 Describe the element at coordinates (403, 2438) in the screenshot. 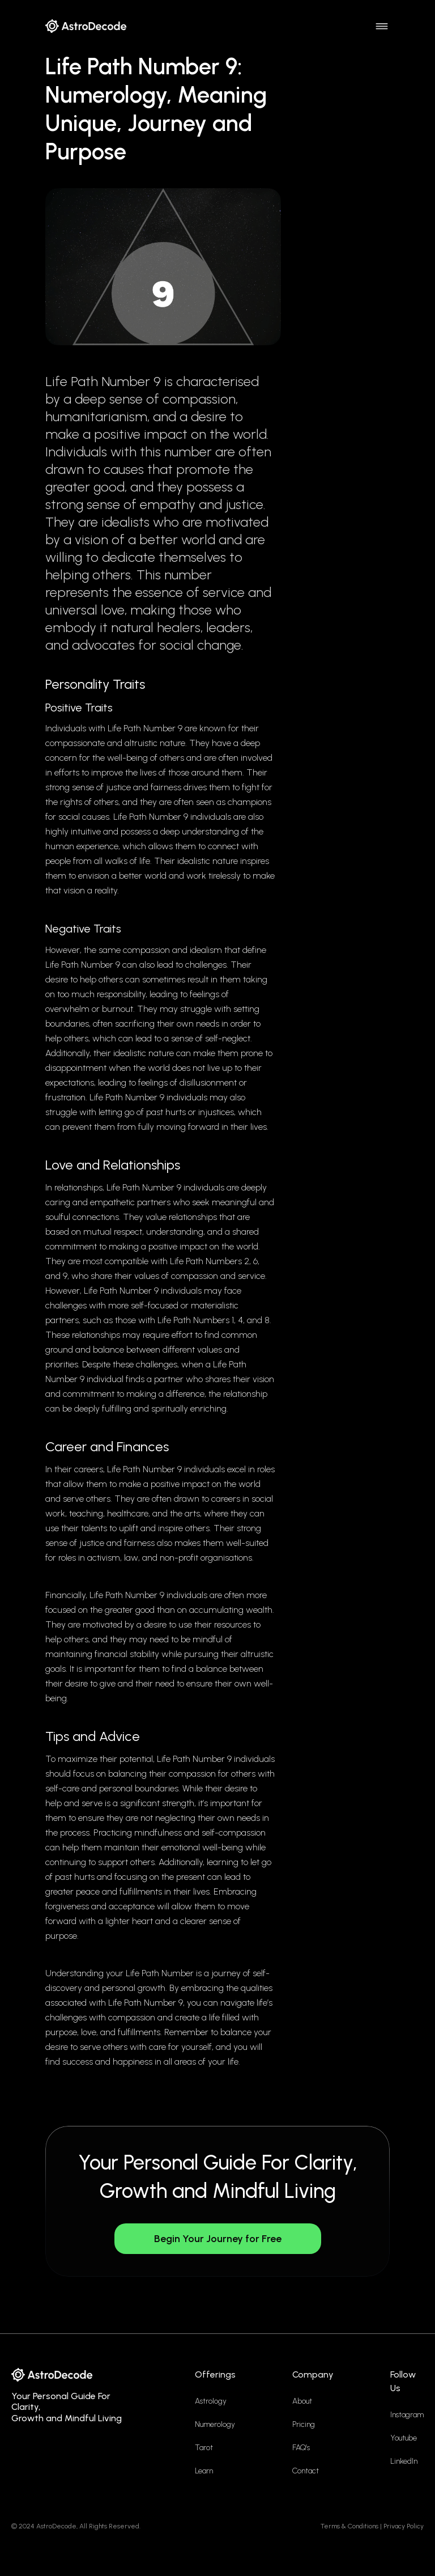

I see `Youtube` at that location.